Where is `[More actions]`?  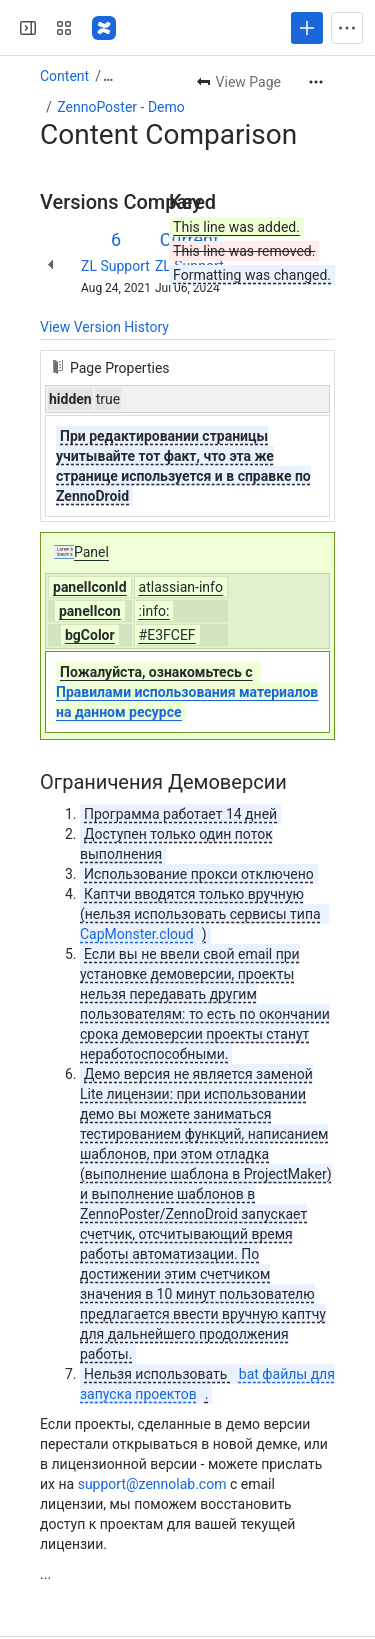
[More actions] is located at coordinates (316, 82).